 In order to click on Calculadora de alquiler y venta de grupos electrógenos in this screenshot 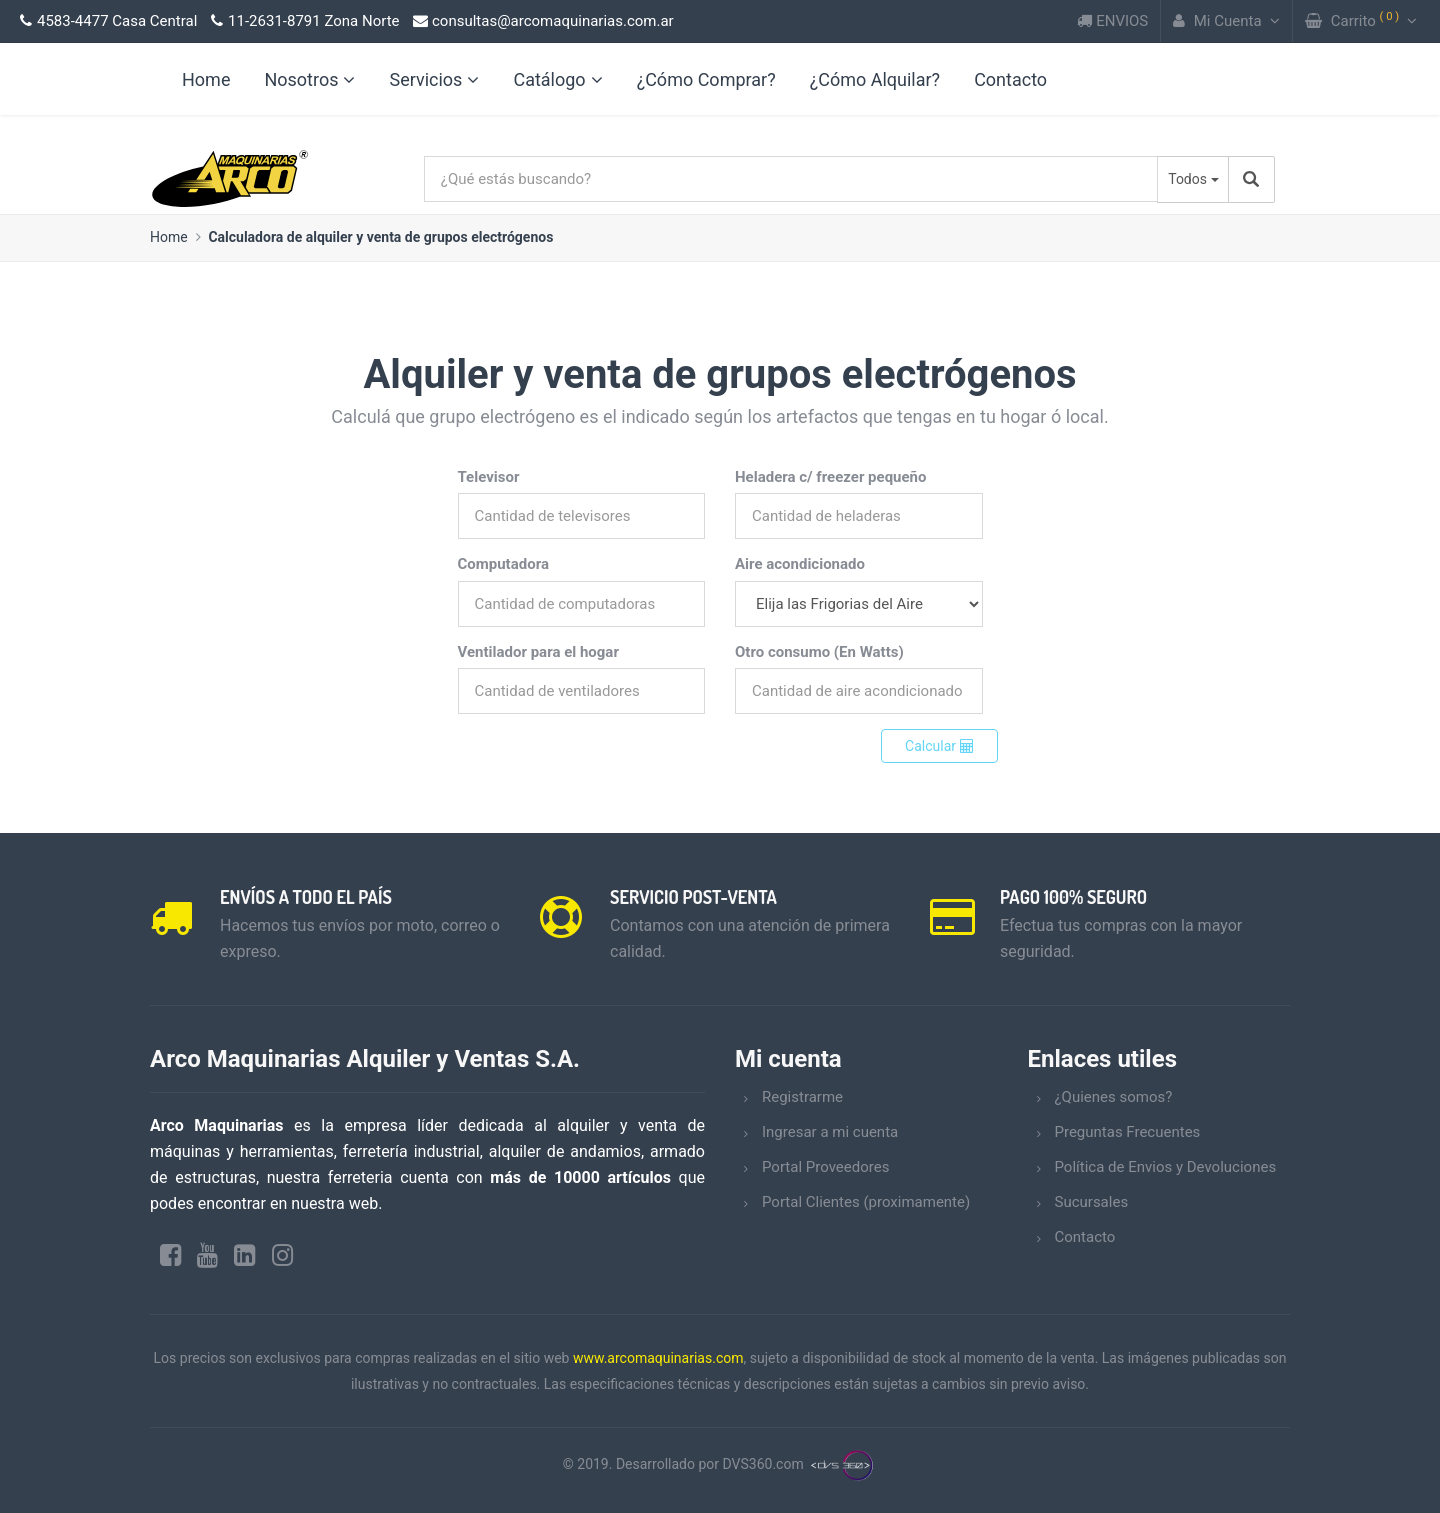, I will do `click(380, 237)`.